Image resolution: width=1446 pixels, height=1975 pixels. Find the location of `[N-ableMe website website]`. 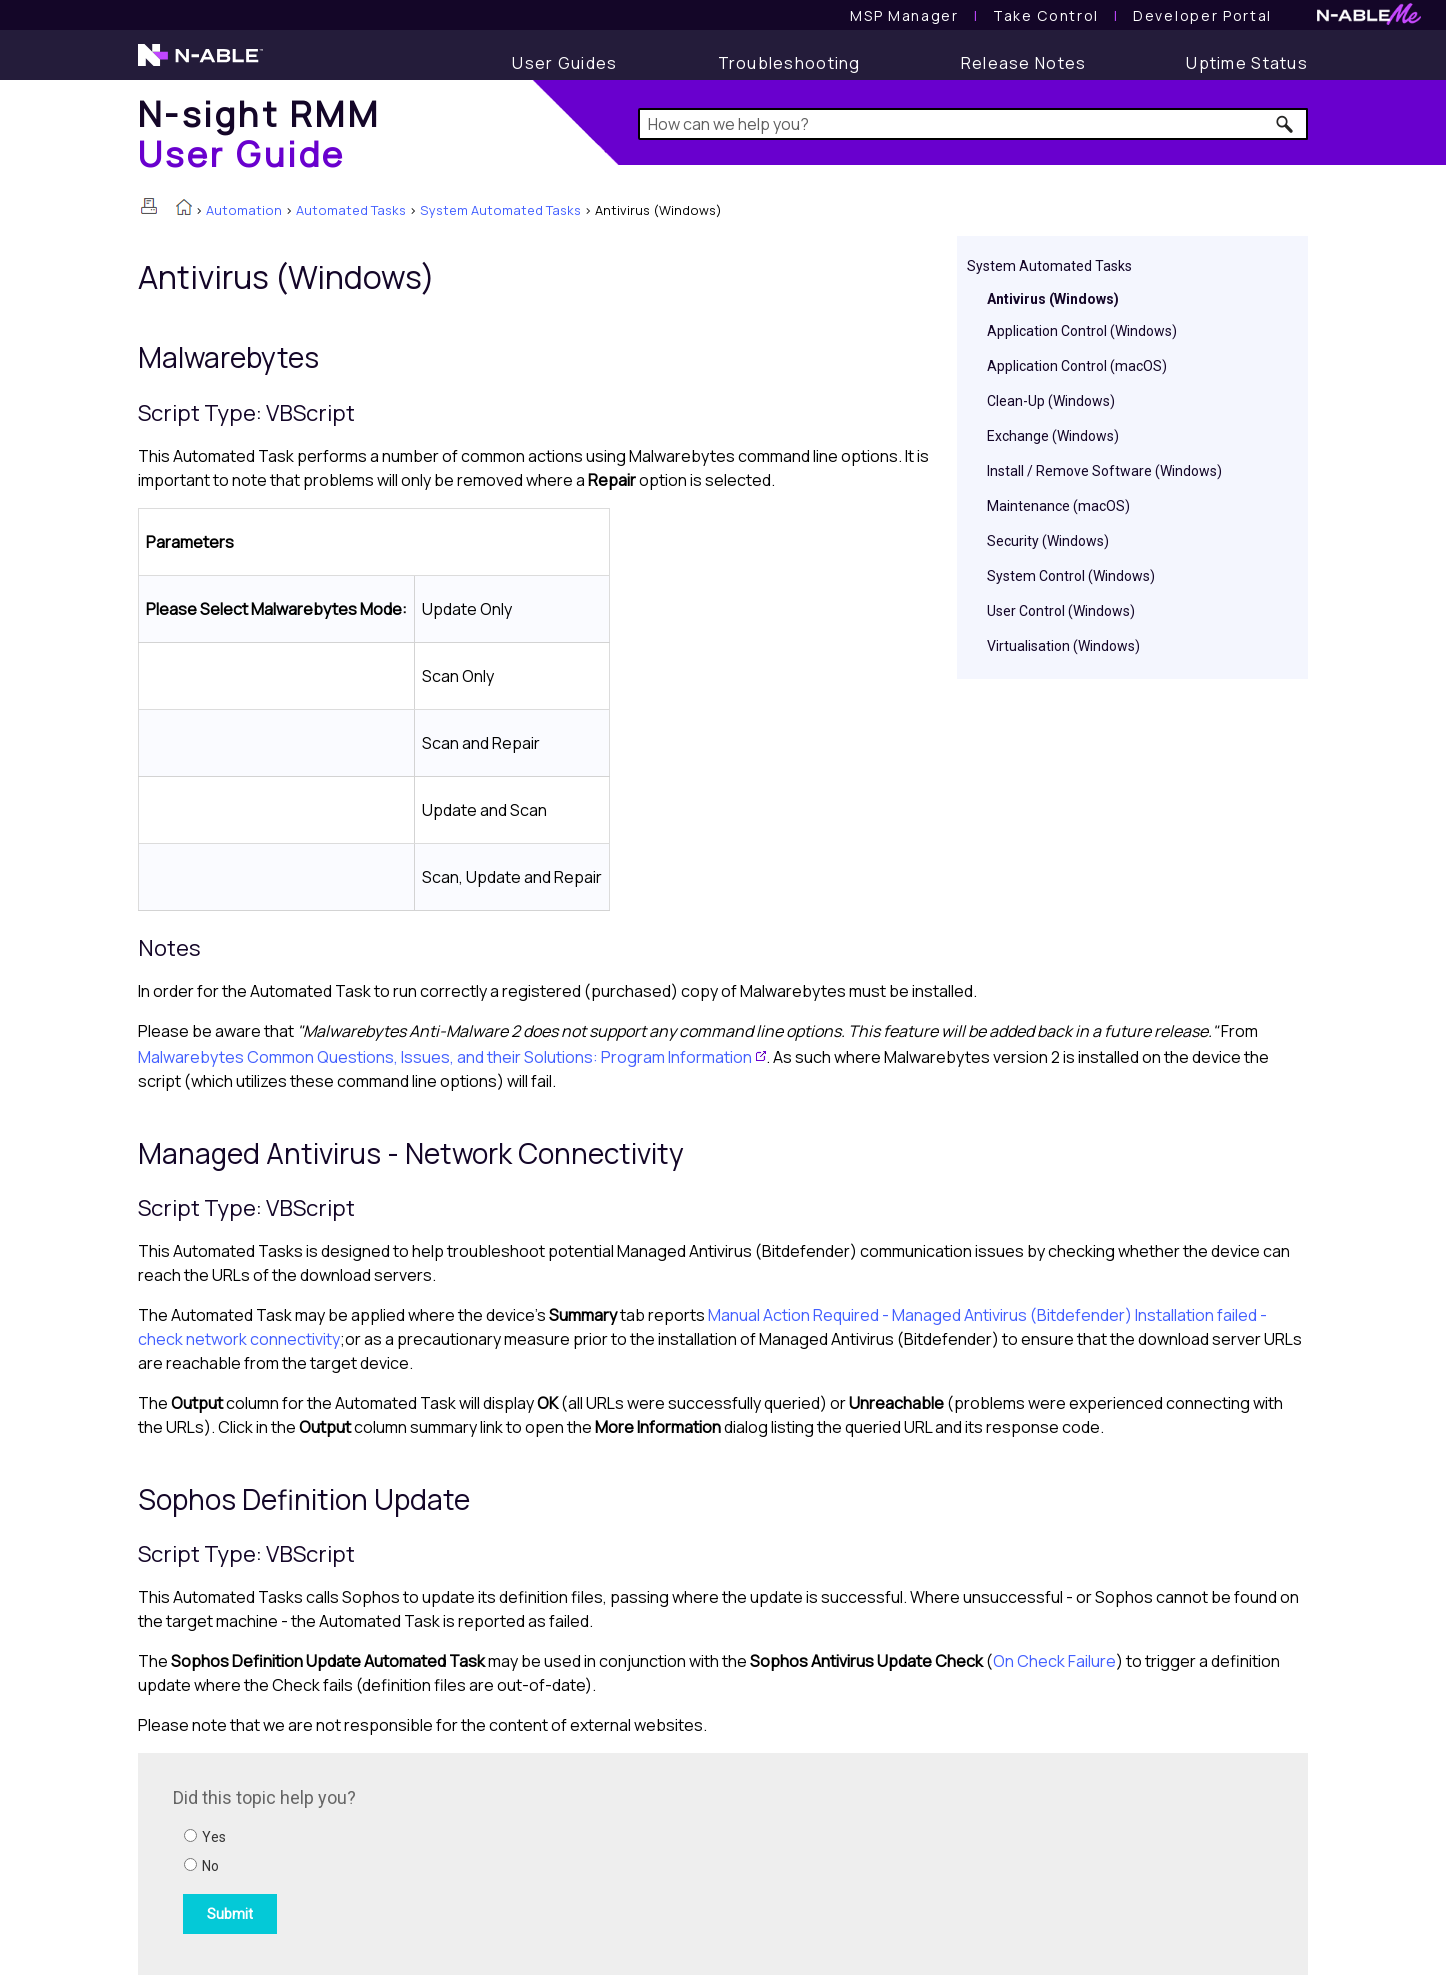

[N-ableMe website website] is located at coordinates (1369, 19).